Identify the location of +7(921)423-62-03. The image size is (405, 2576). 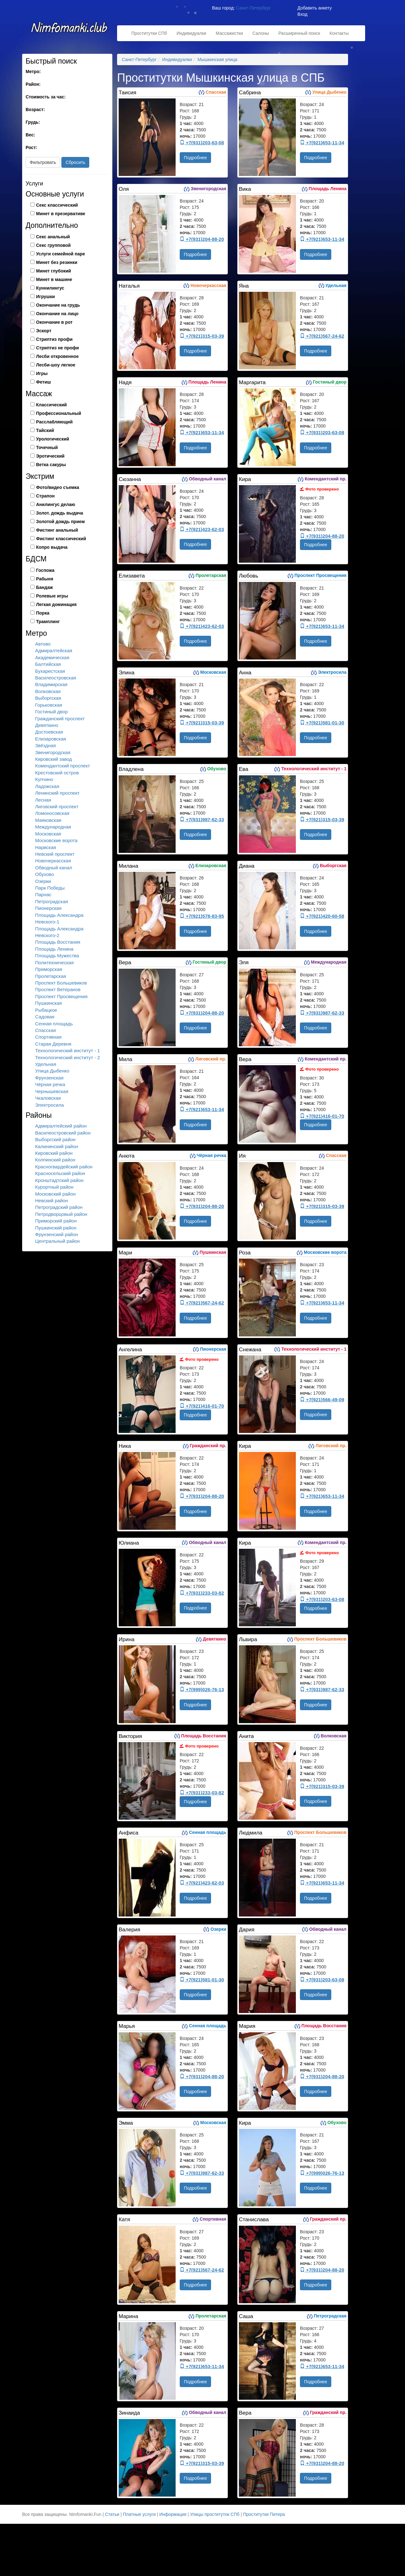
(202, 529).